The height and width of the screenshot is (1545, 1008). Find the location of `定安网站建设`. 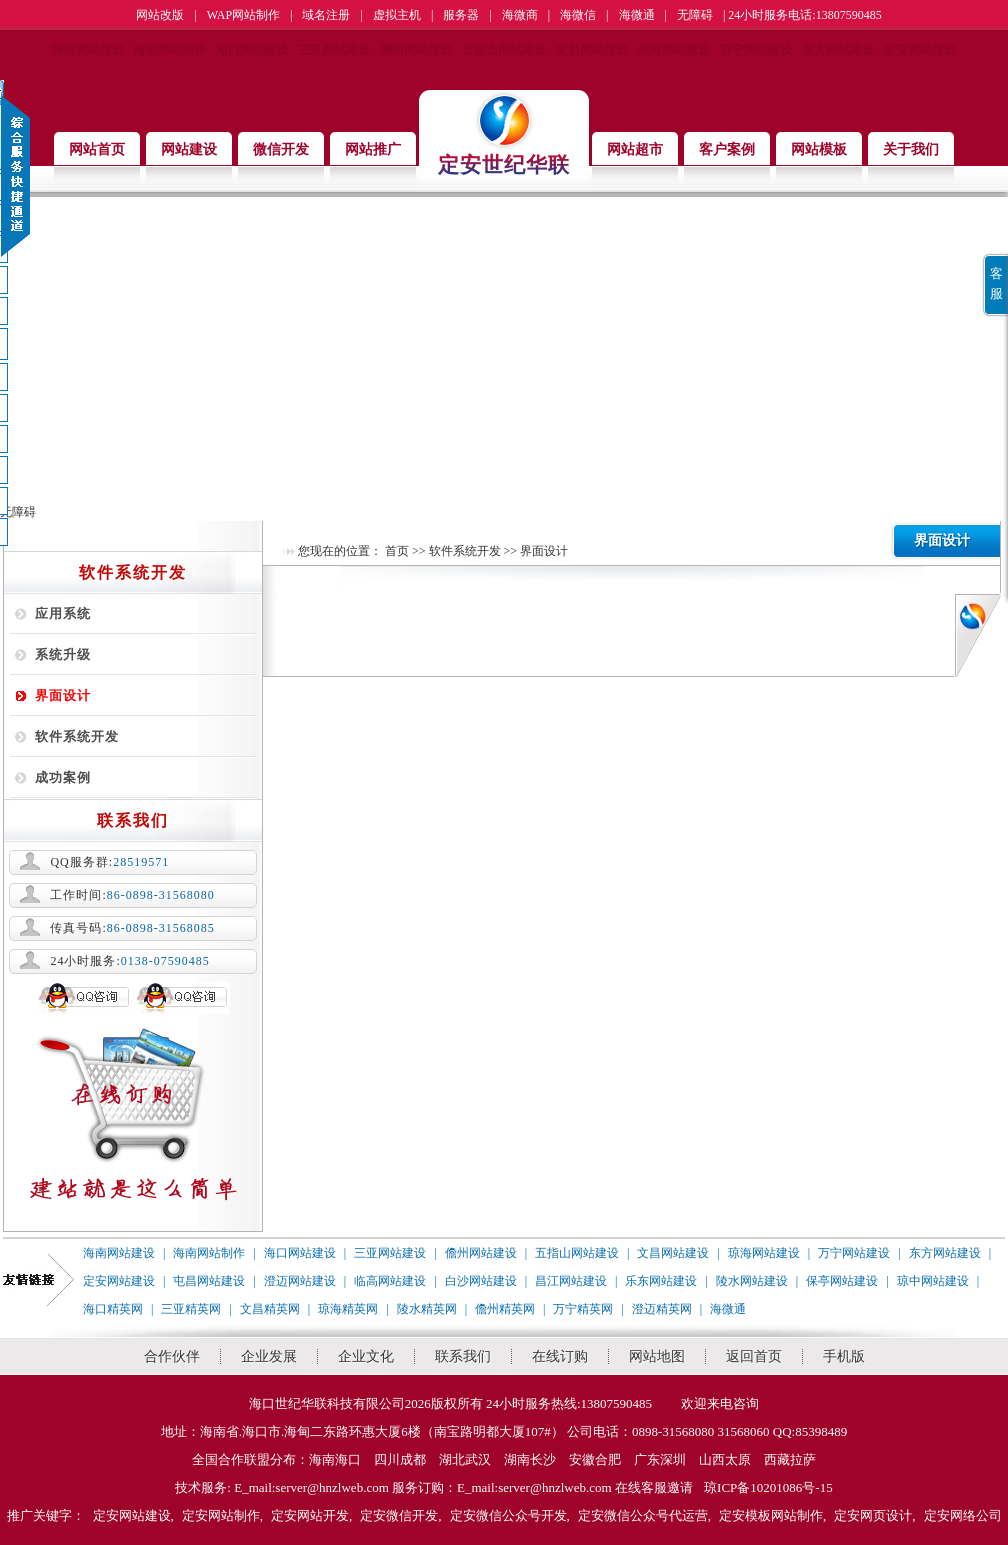

定安网站建设 is located at coordinates (920, 50).